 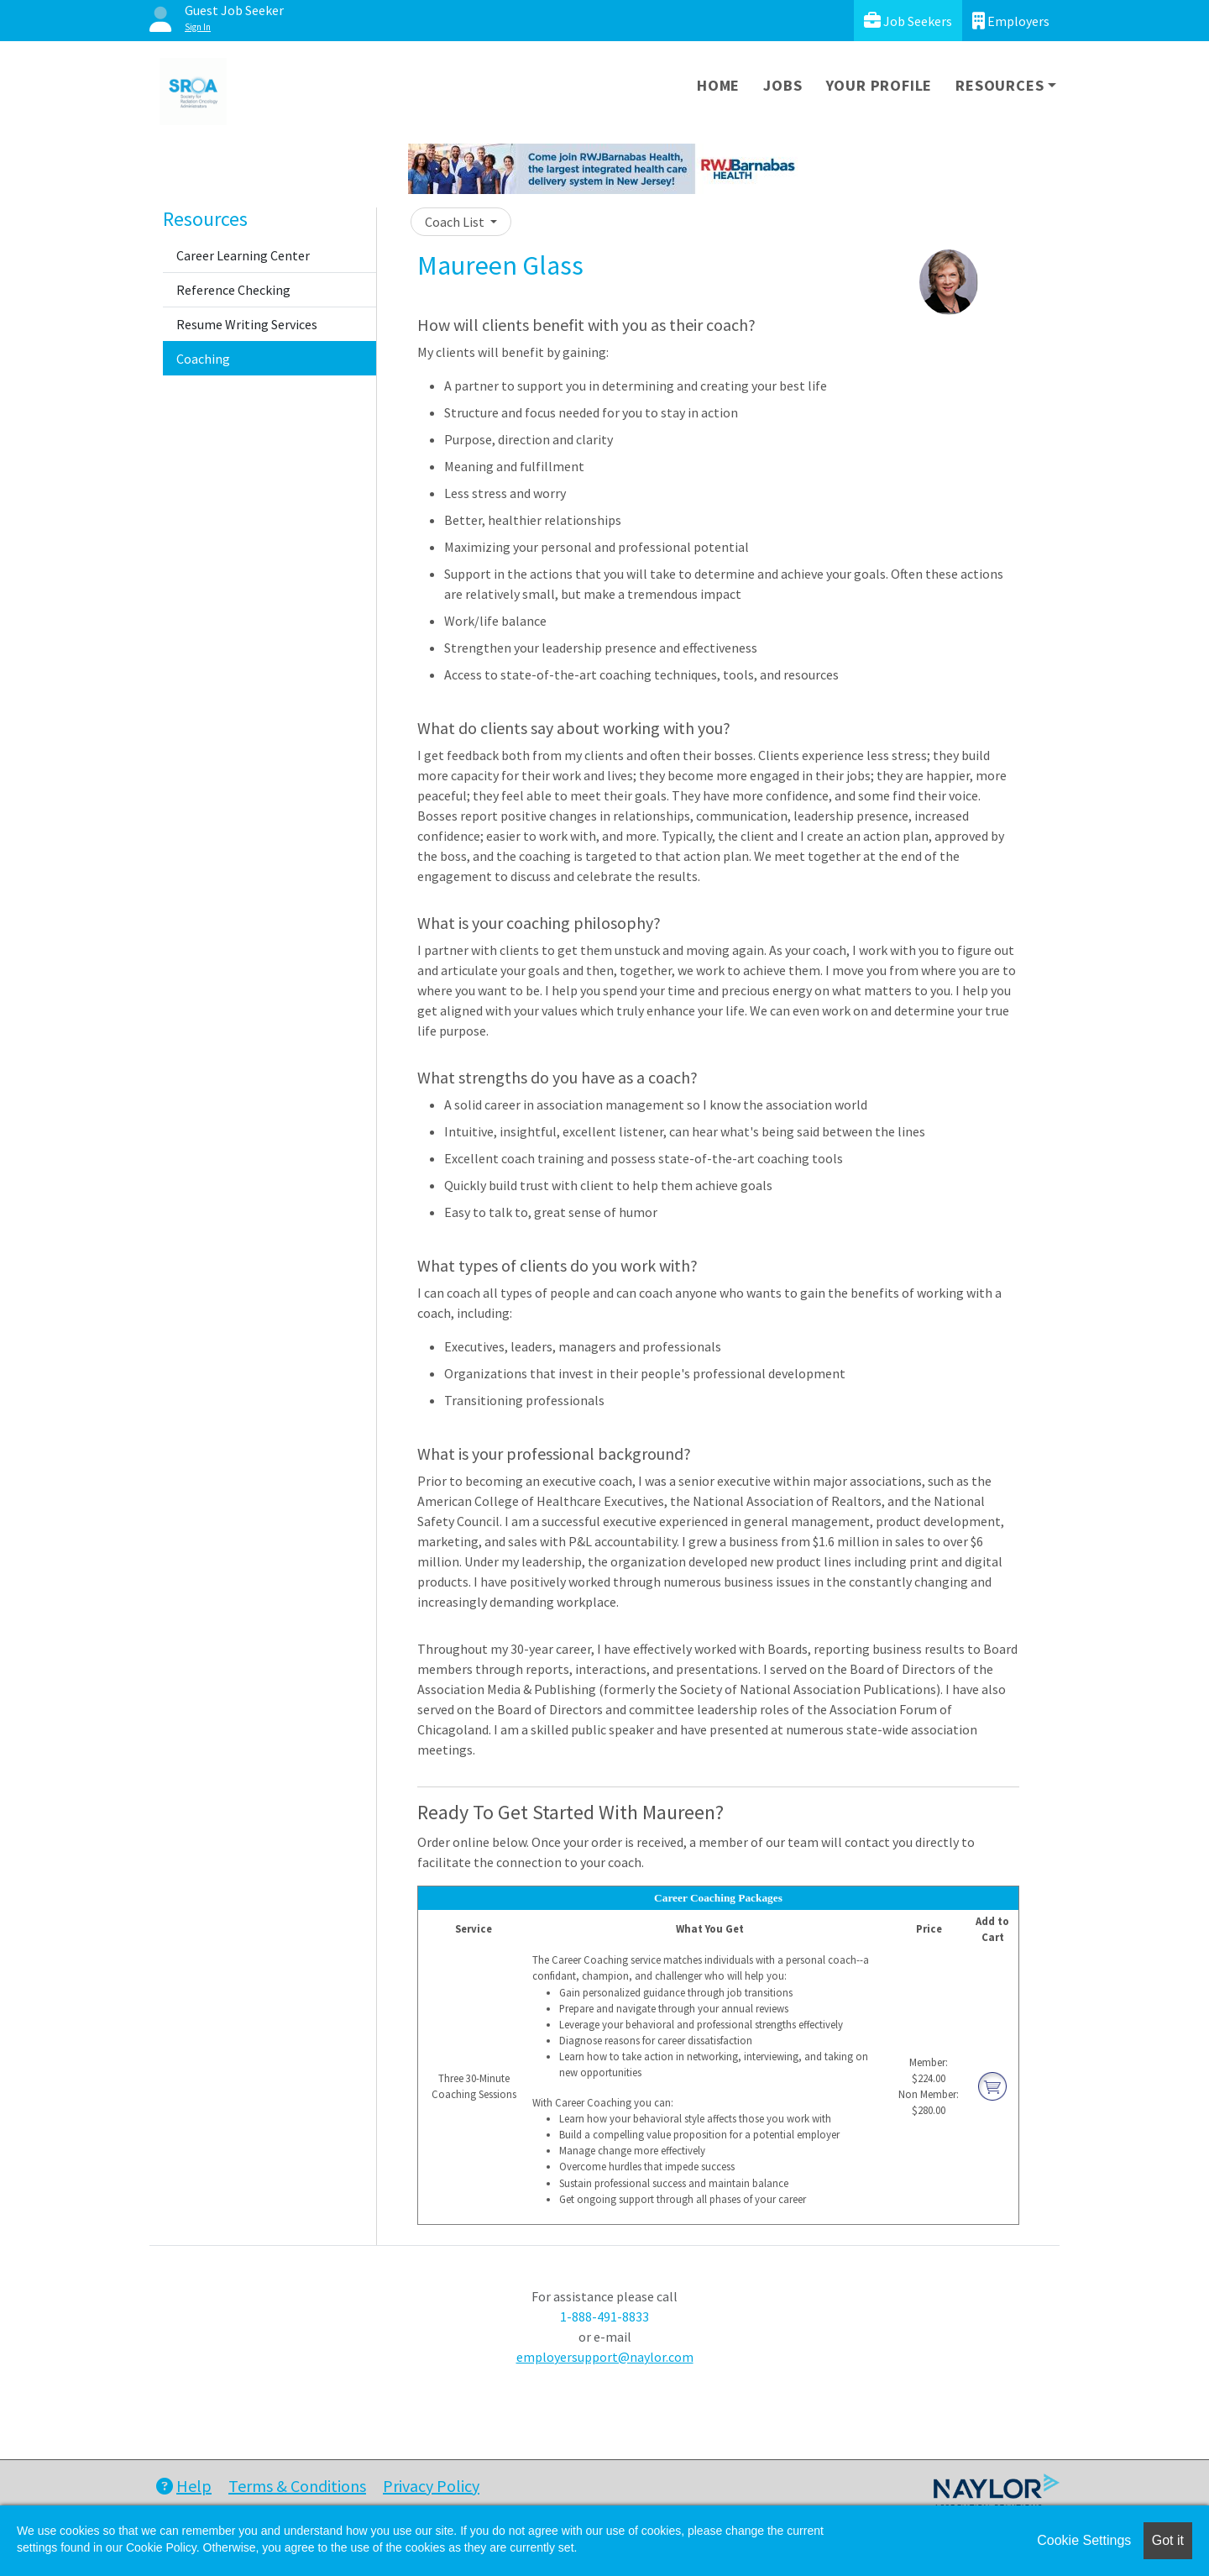 I want to click on Coaching, so click(x=203, y=358).